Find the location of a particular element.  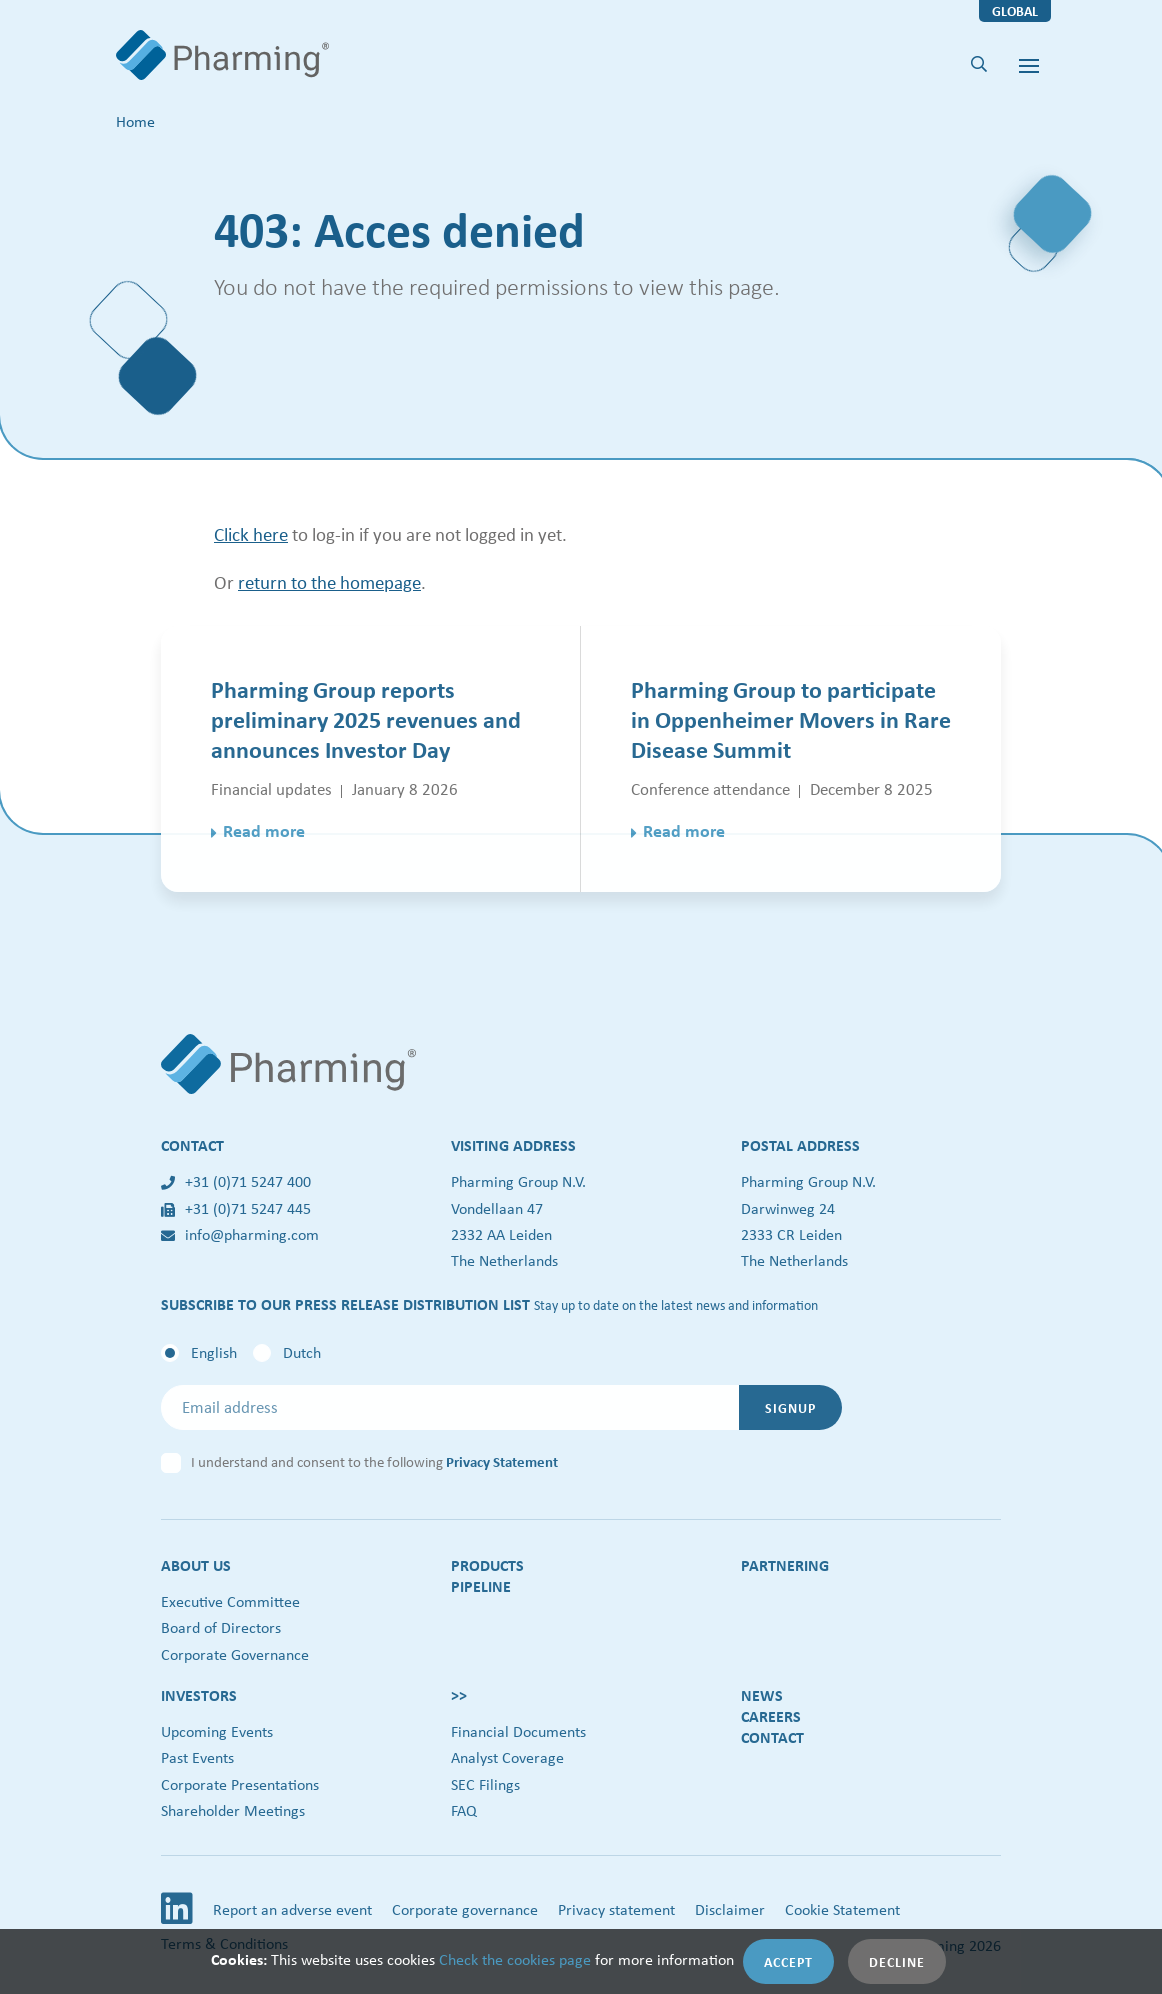

About us is located at coordinates (196, 1565).